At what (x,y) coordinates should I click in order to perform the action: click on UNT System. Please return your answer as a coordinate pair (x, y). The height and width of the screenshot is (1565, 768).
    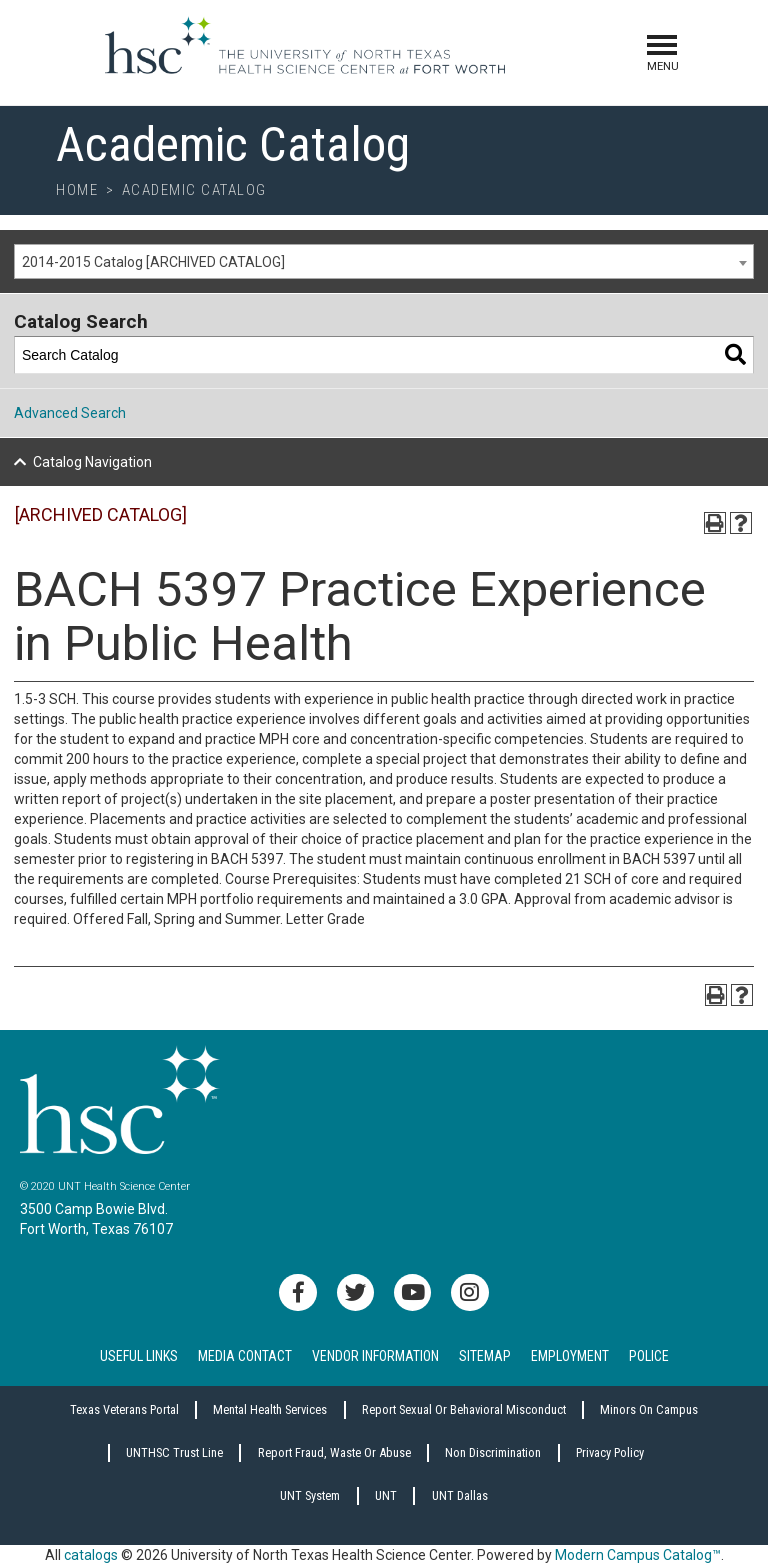
    Looking at the image, I should click on (310, 1495).